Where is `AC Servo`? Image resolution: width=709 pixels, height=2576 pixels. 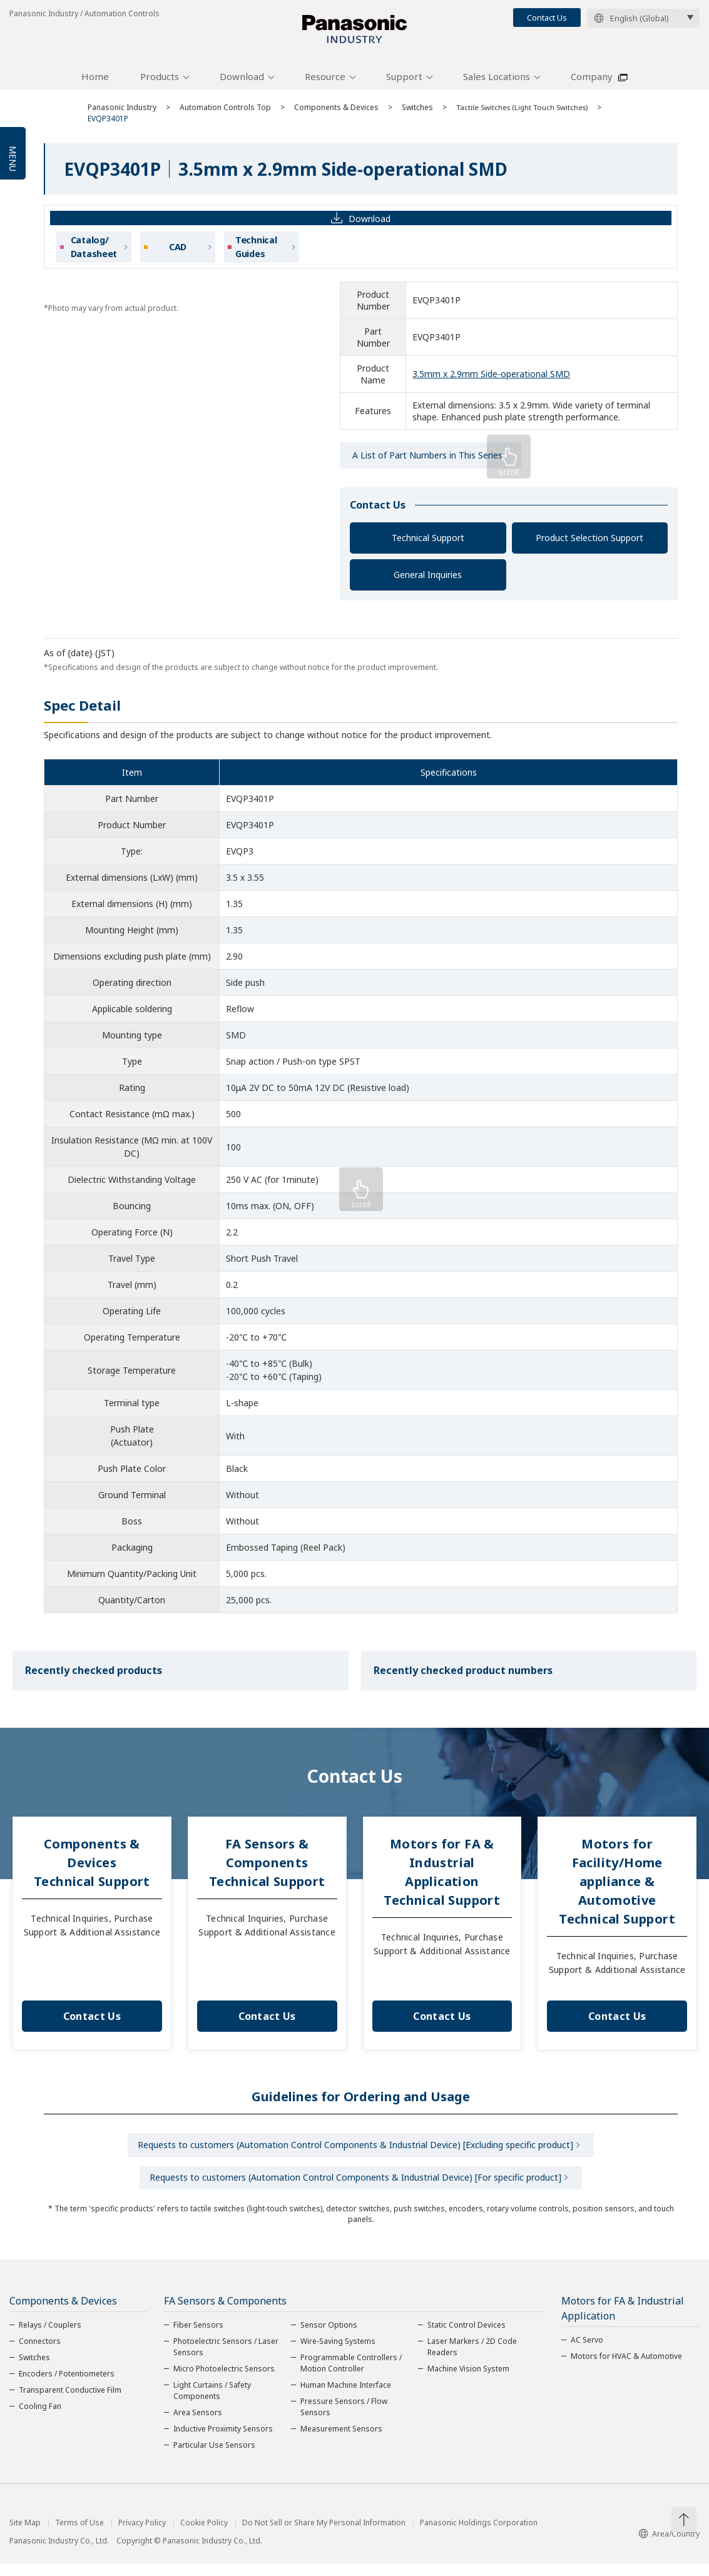 AC Servo is located at coordinates (587, 2352).